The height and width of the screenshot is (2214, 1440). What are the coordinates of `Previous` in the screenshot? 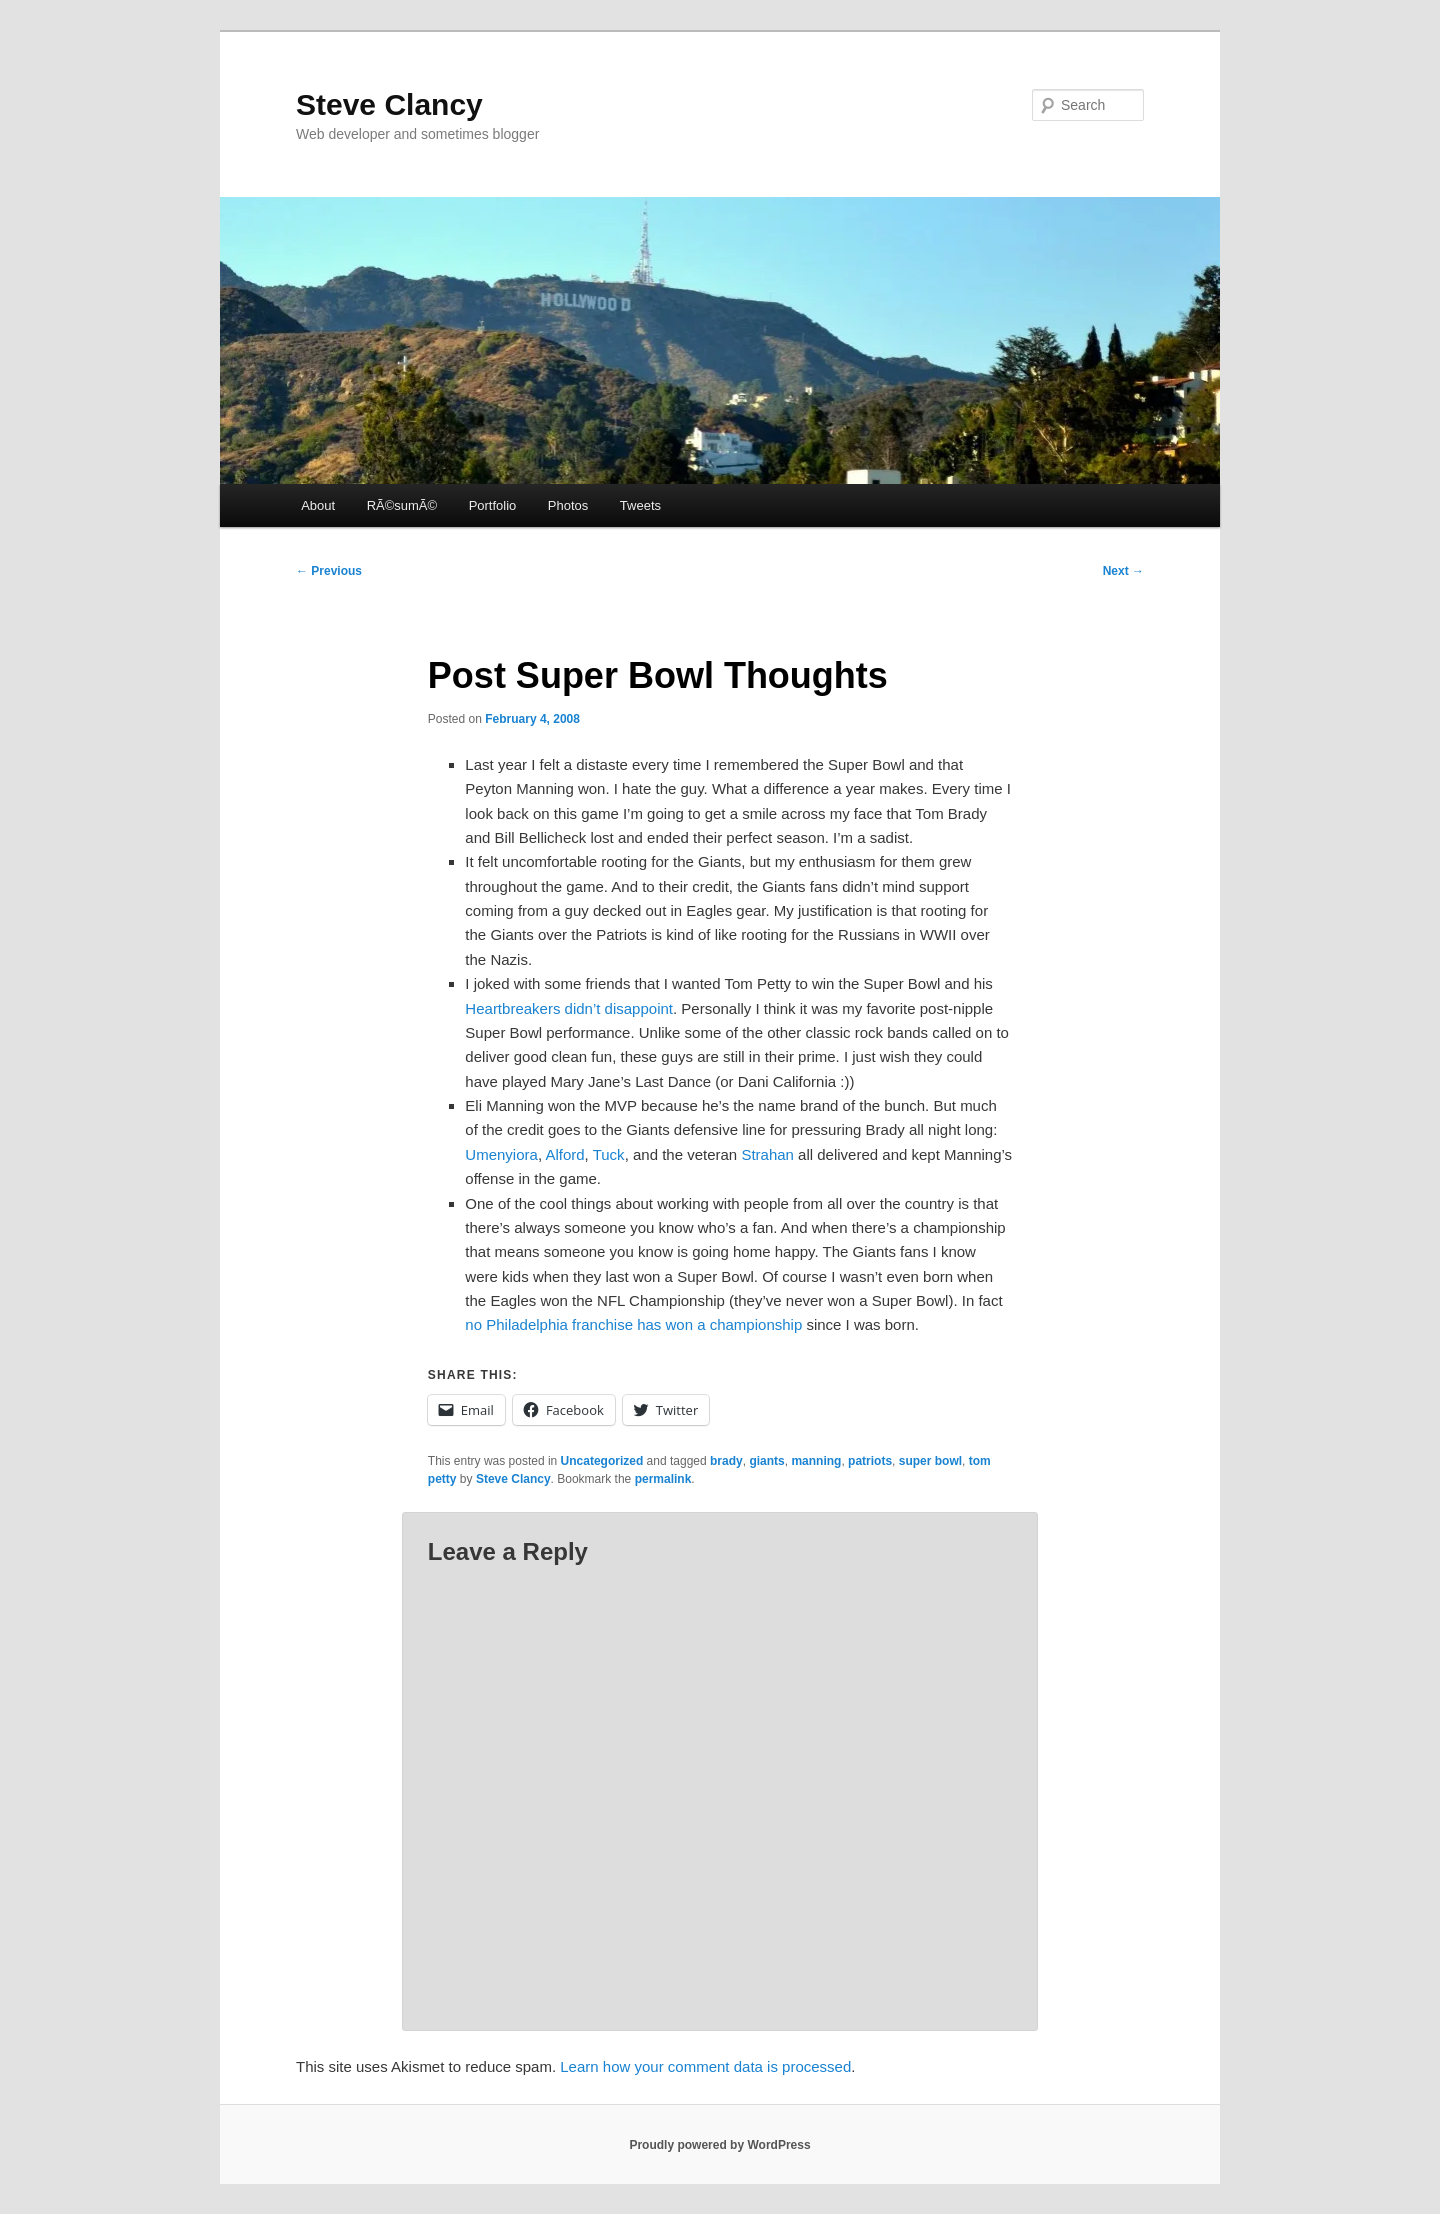 It's located at (329, 571).